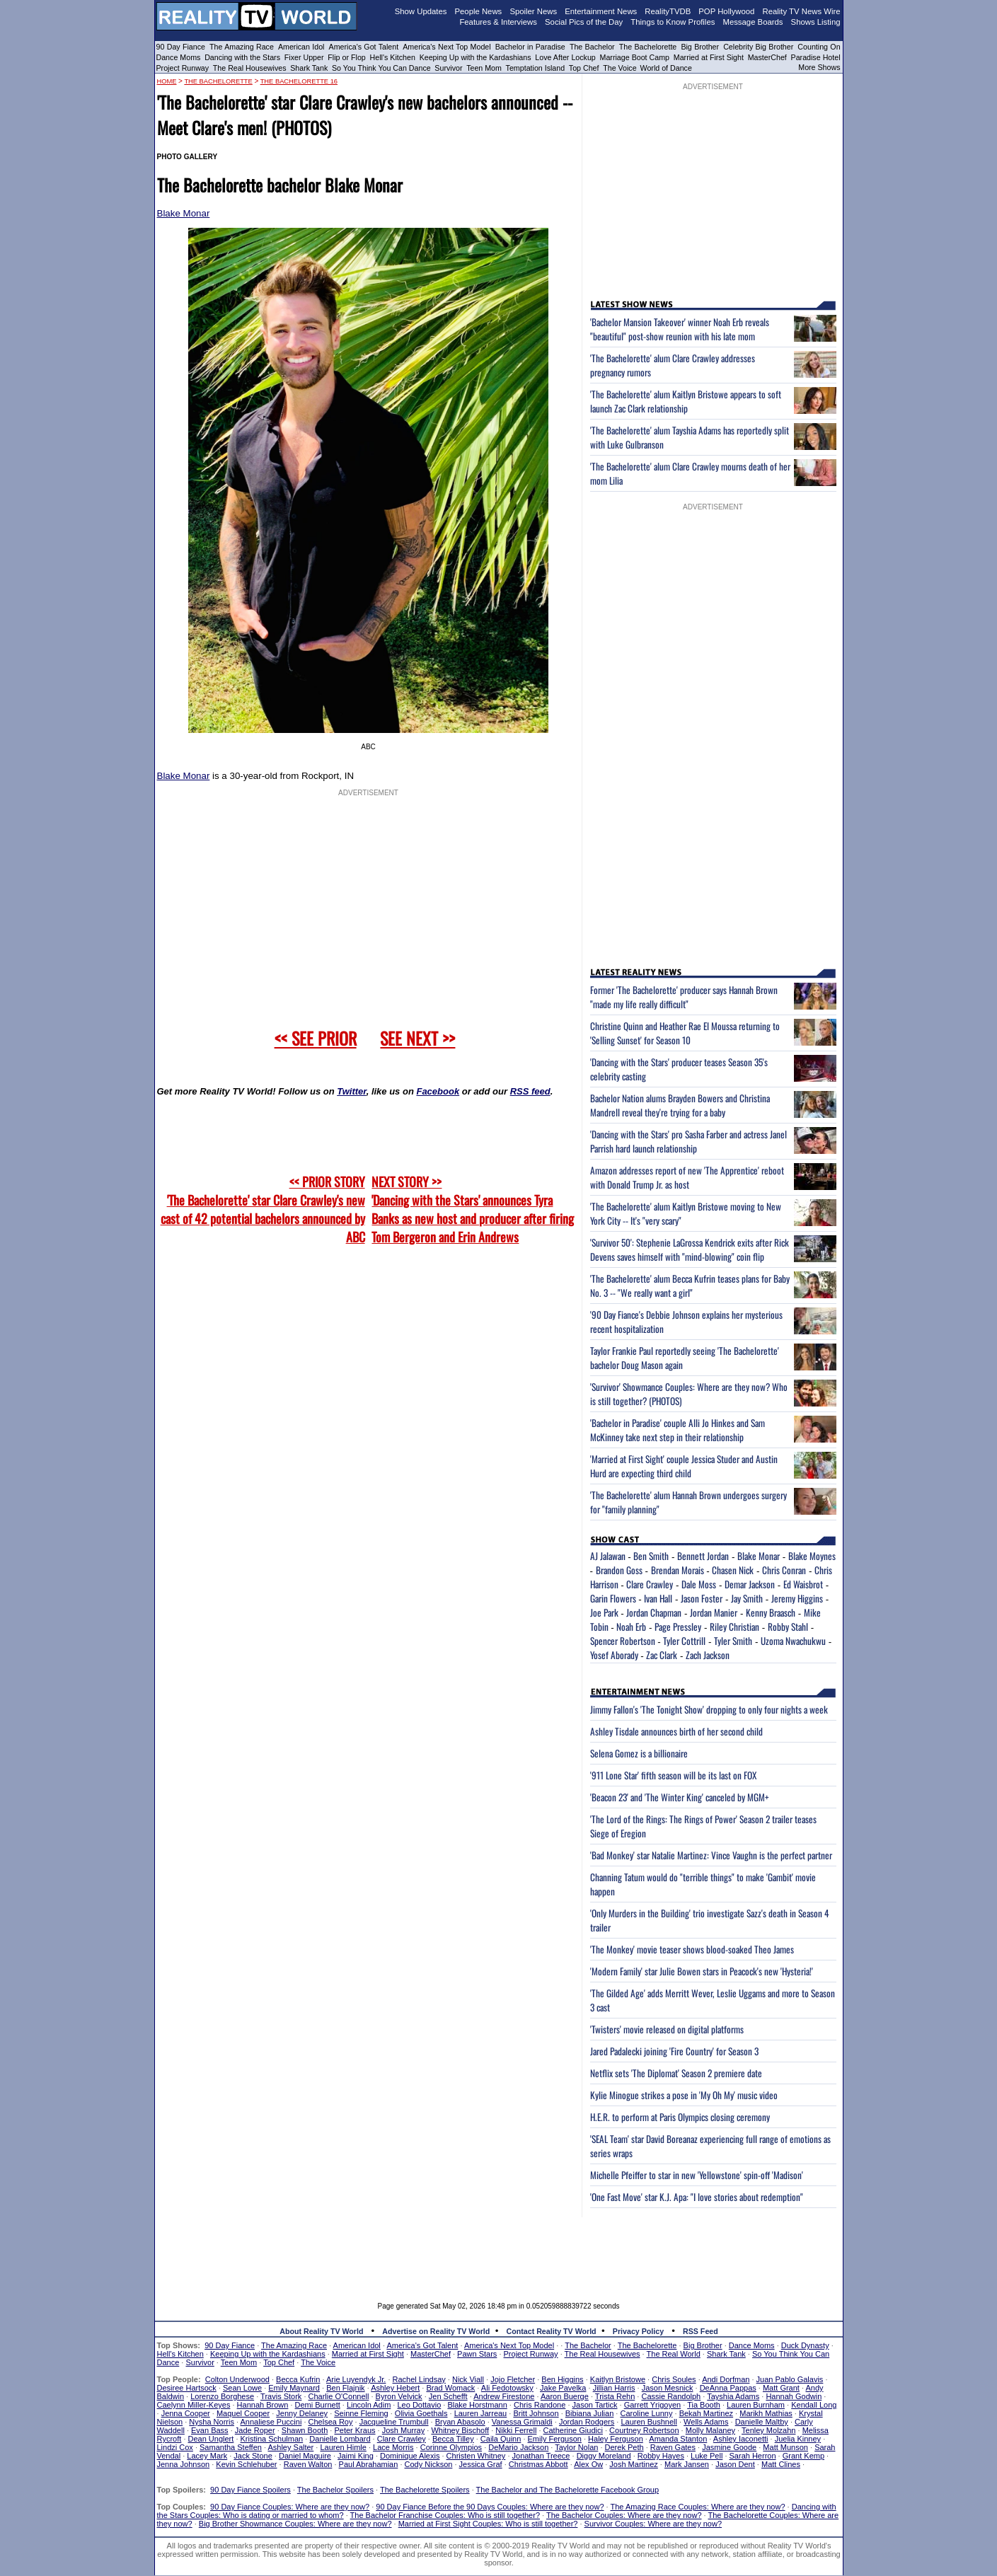 This screenshot has height=2576, width=997. Describe the element at coordinates (674, 2051) in the screenshot. I see `Jared Padalecki joining 'Fire Country' for Season 3` at that location.